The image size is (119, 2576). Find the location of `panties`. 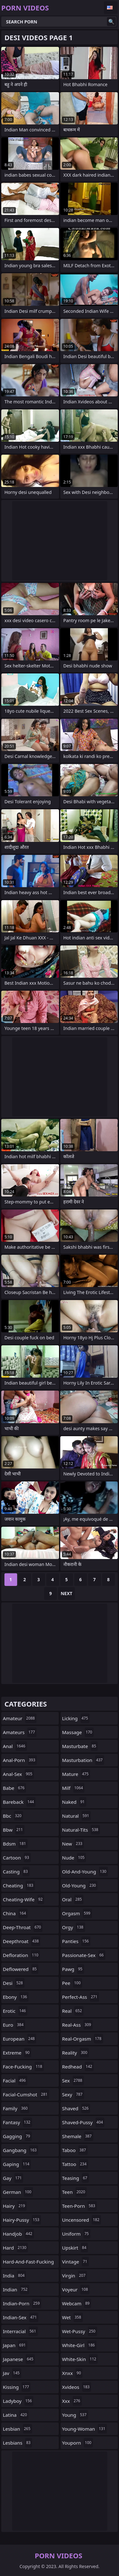

panties is located at coordinates (76, 1941).